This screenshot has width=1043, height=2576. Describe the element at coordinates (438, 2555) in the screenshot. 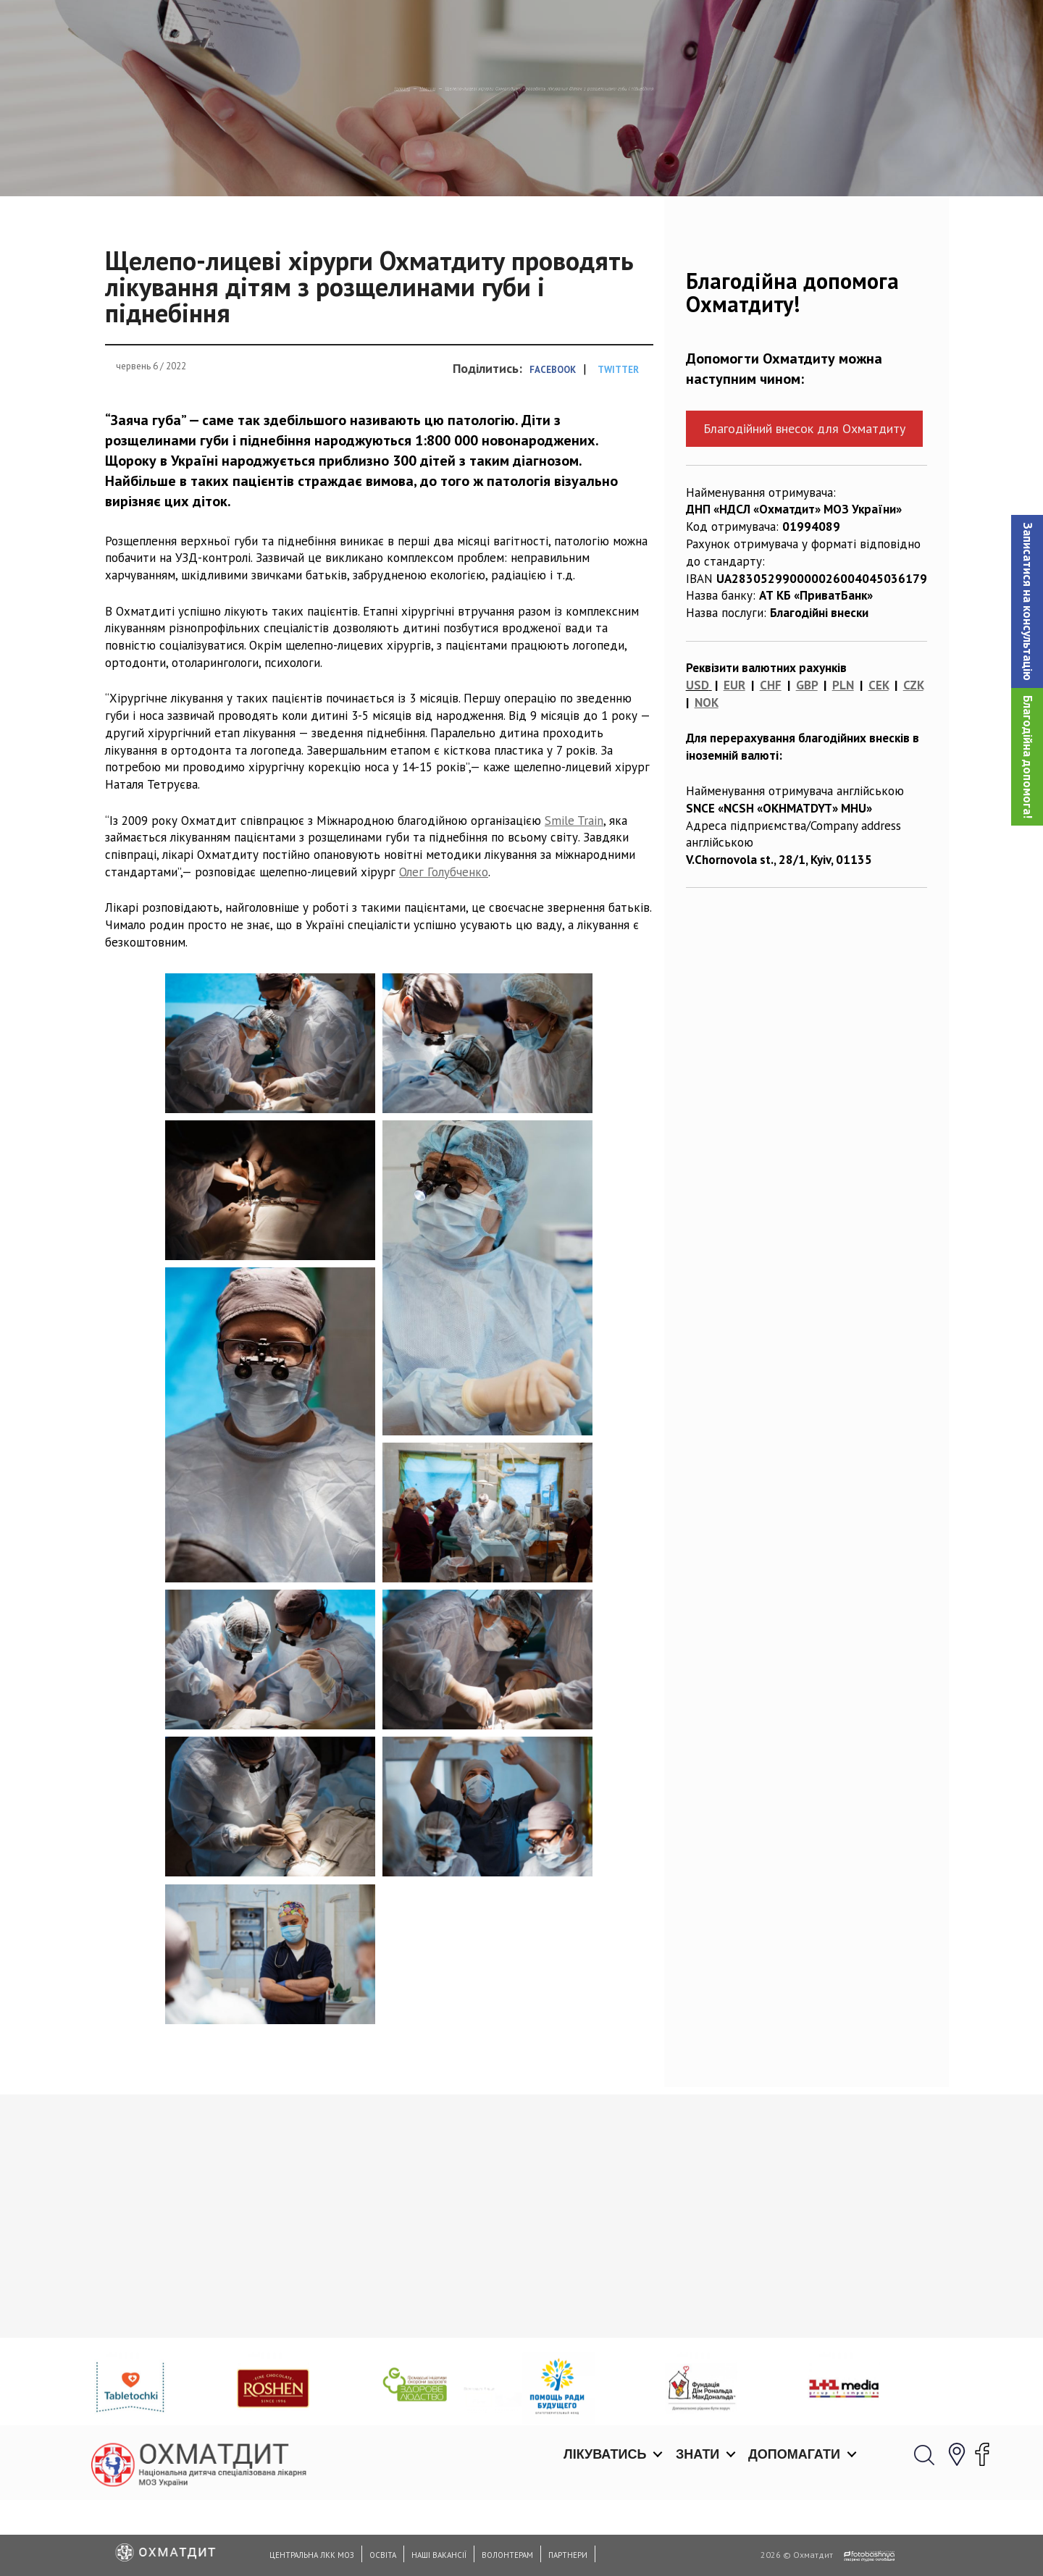

I see `Наші вакансії` at that location.